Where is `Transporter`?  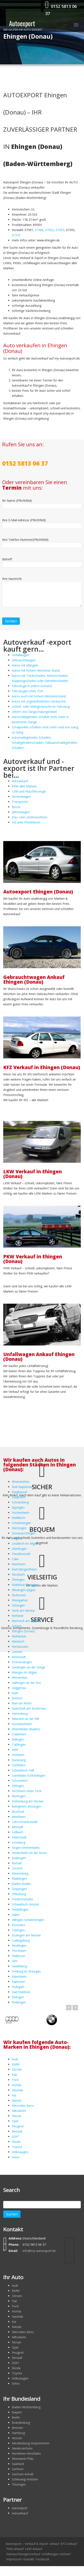 Transporter is located at coordinates (20, 802).